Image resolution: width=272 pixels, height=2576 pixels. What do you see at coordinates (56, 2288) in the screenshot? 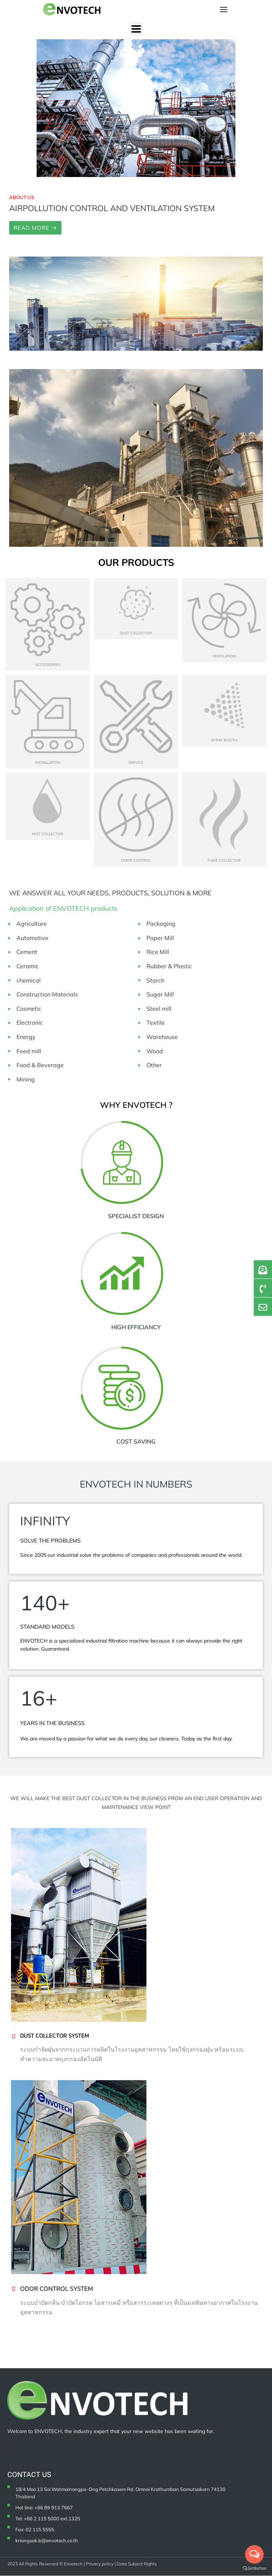
I see `ODOR CONTROL SYSTEM` at bounding box center [56, 2288].